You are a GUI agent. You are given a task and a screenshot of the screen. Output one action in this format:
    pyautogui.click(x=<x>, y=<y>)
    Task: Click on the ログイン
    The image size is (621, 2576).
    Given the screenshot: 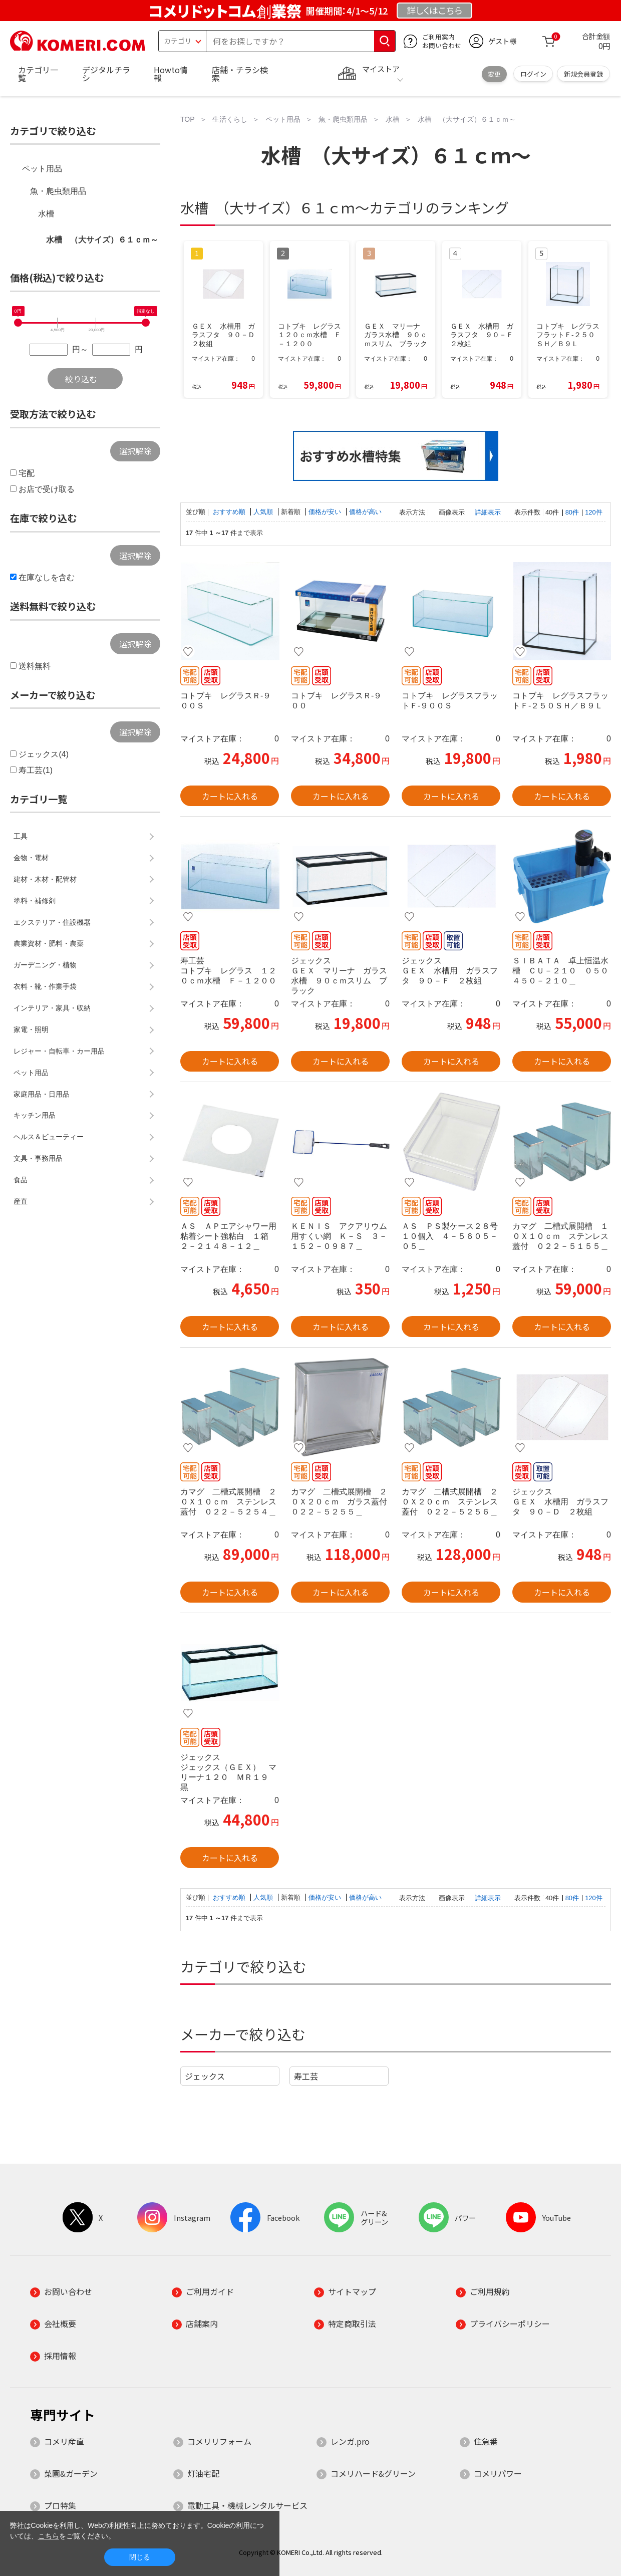 What is the action you would take?
    pyautogui.click(x=533, y=74)
    